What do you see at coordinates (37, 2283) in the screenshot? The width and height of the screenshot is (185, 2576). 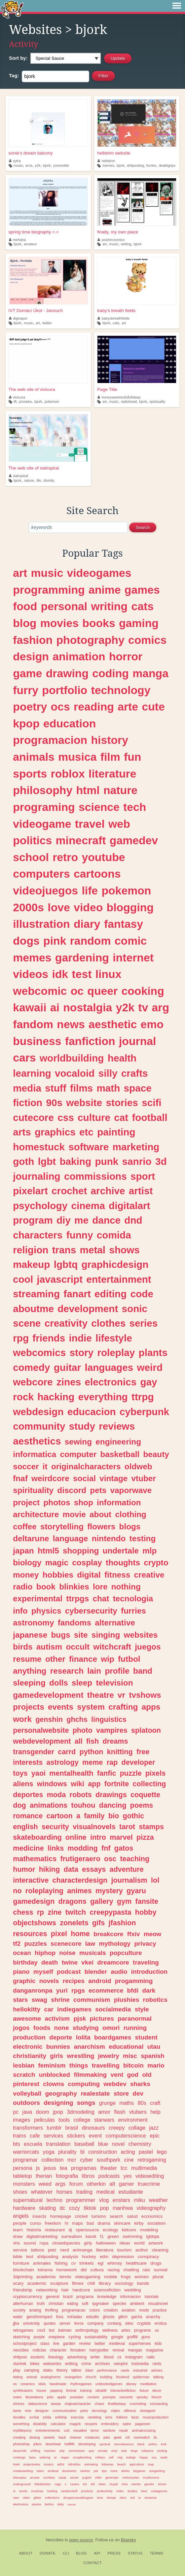 I see `academic` at bounding box center [37, 2283].